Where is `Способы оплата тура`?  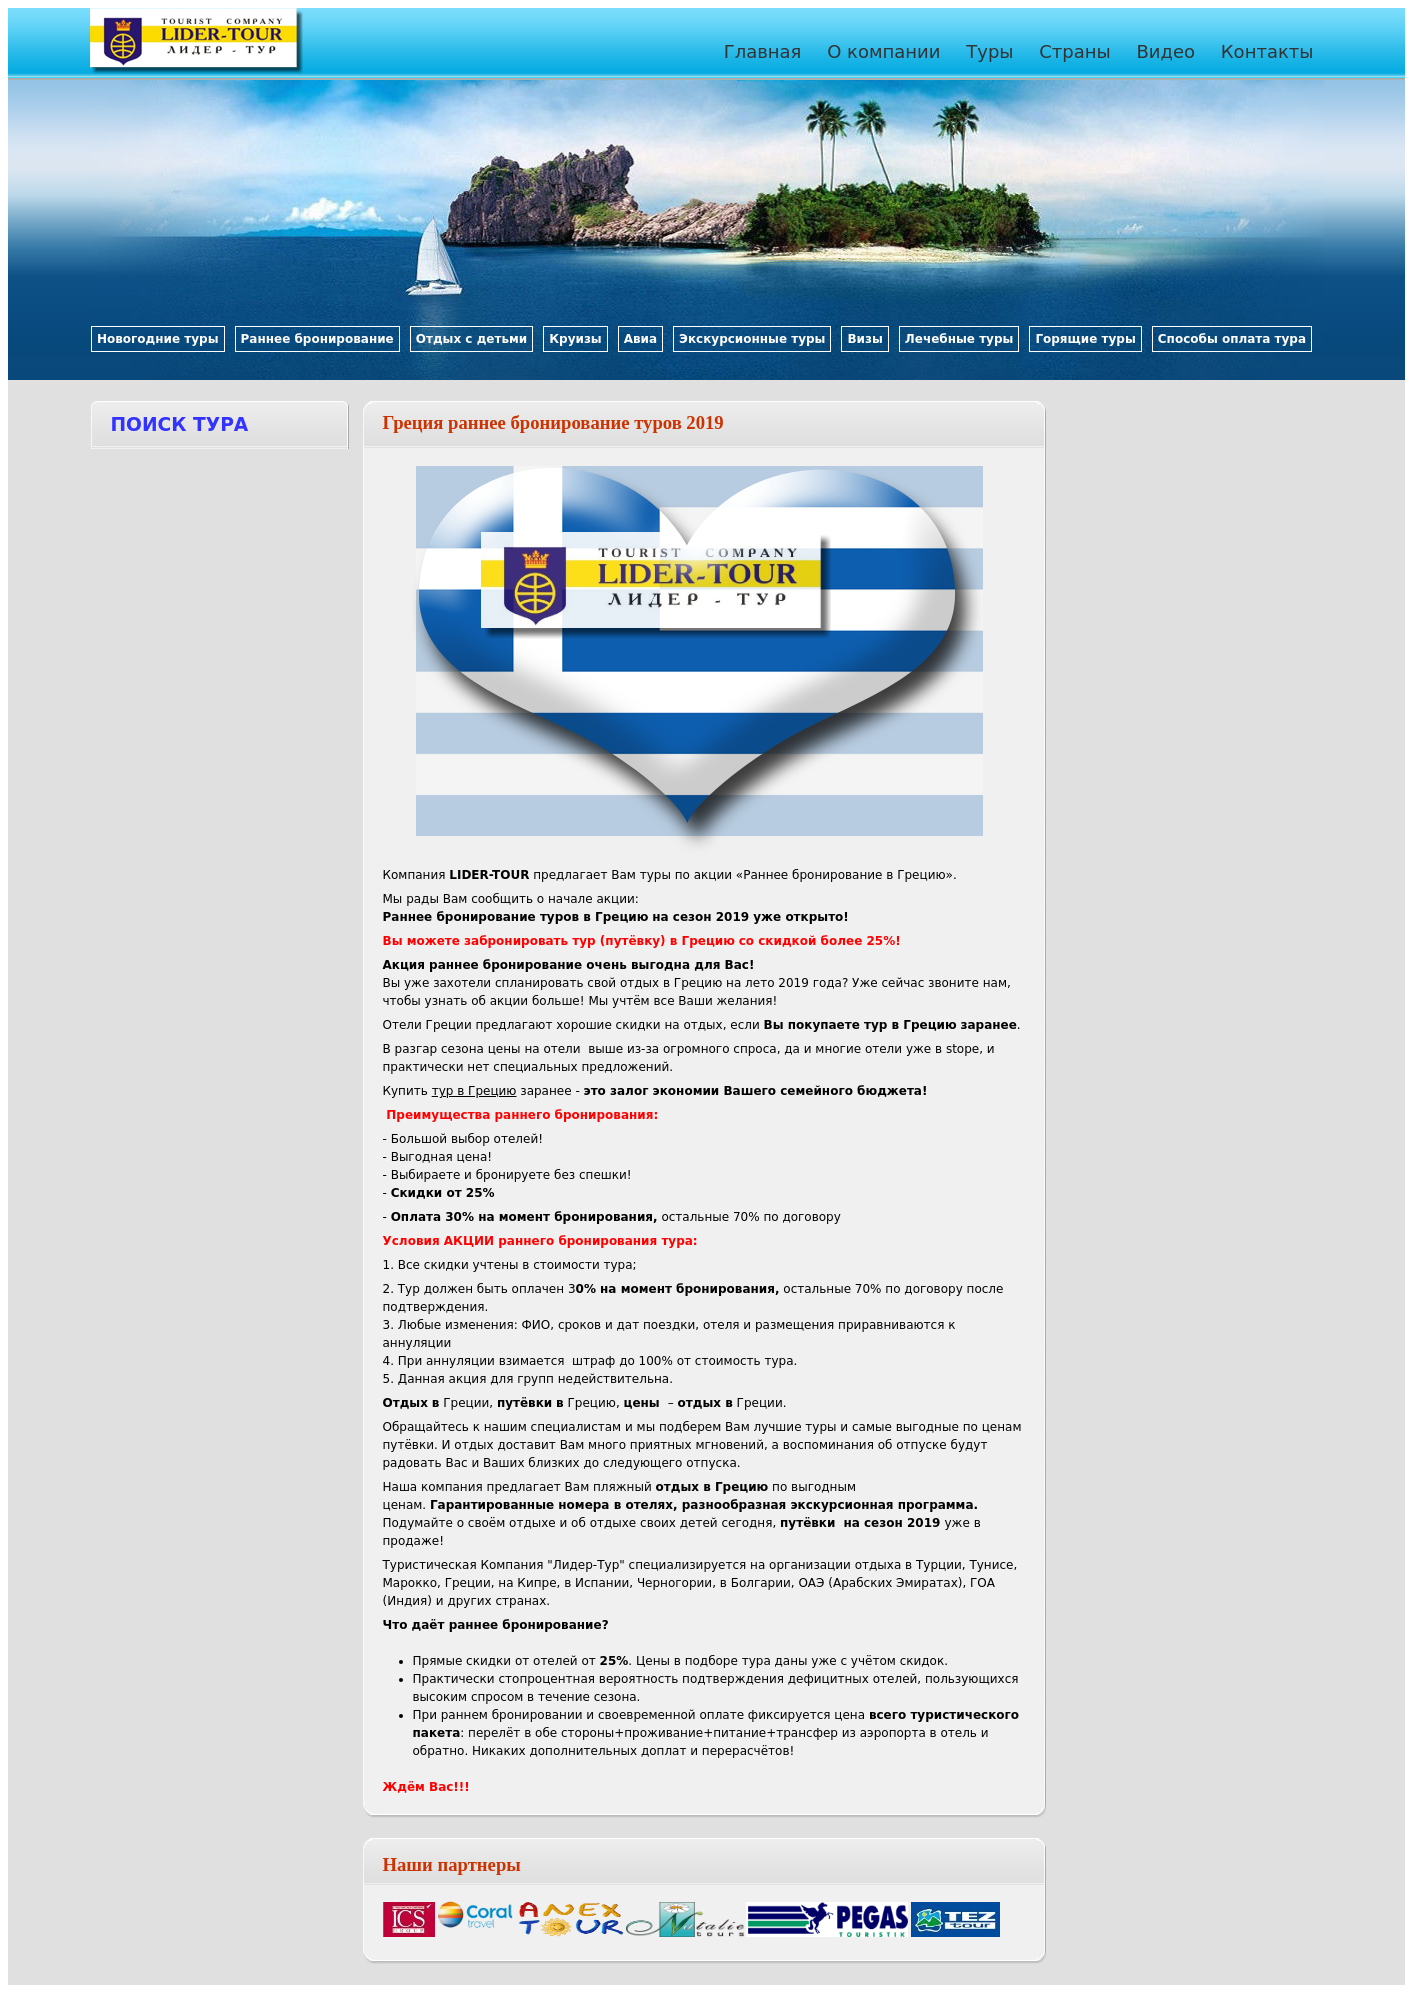
Способы оплата тура is located at coordinates (1232, 339).